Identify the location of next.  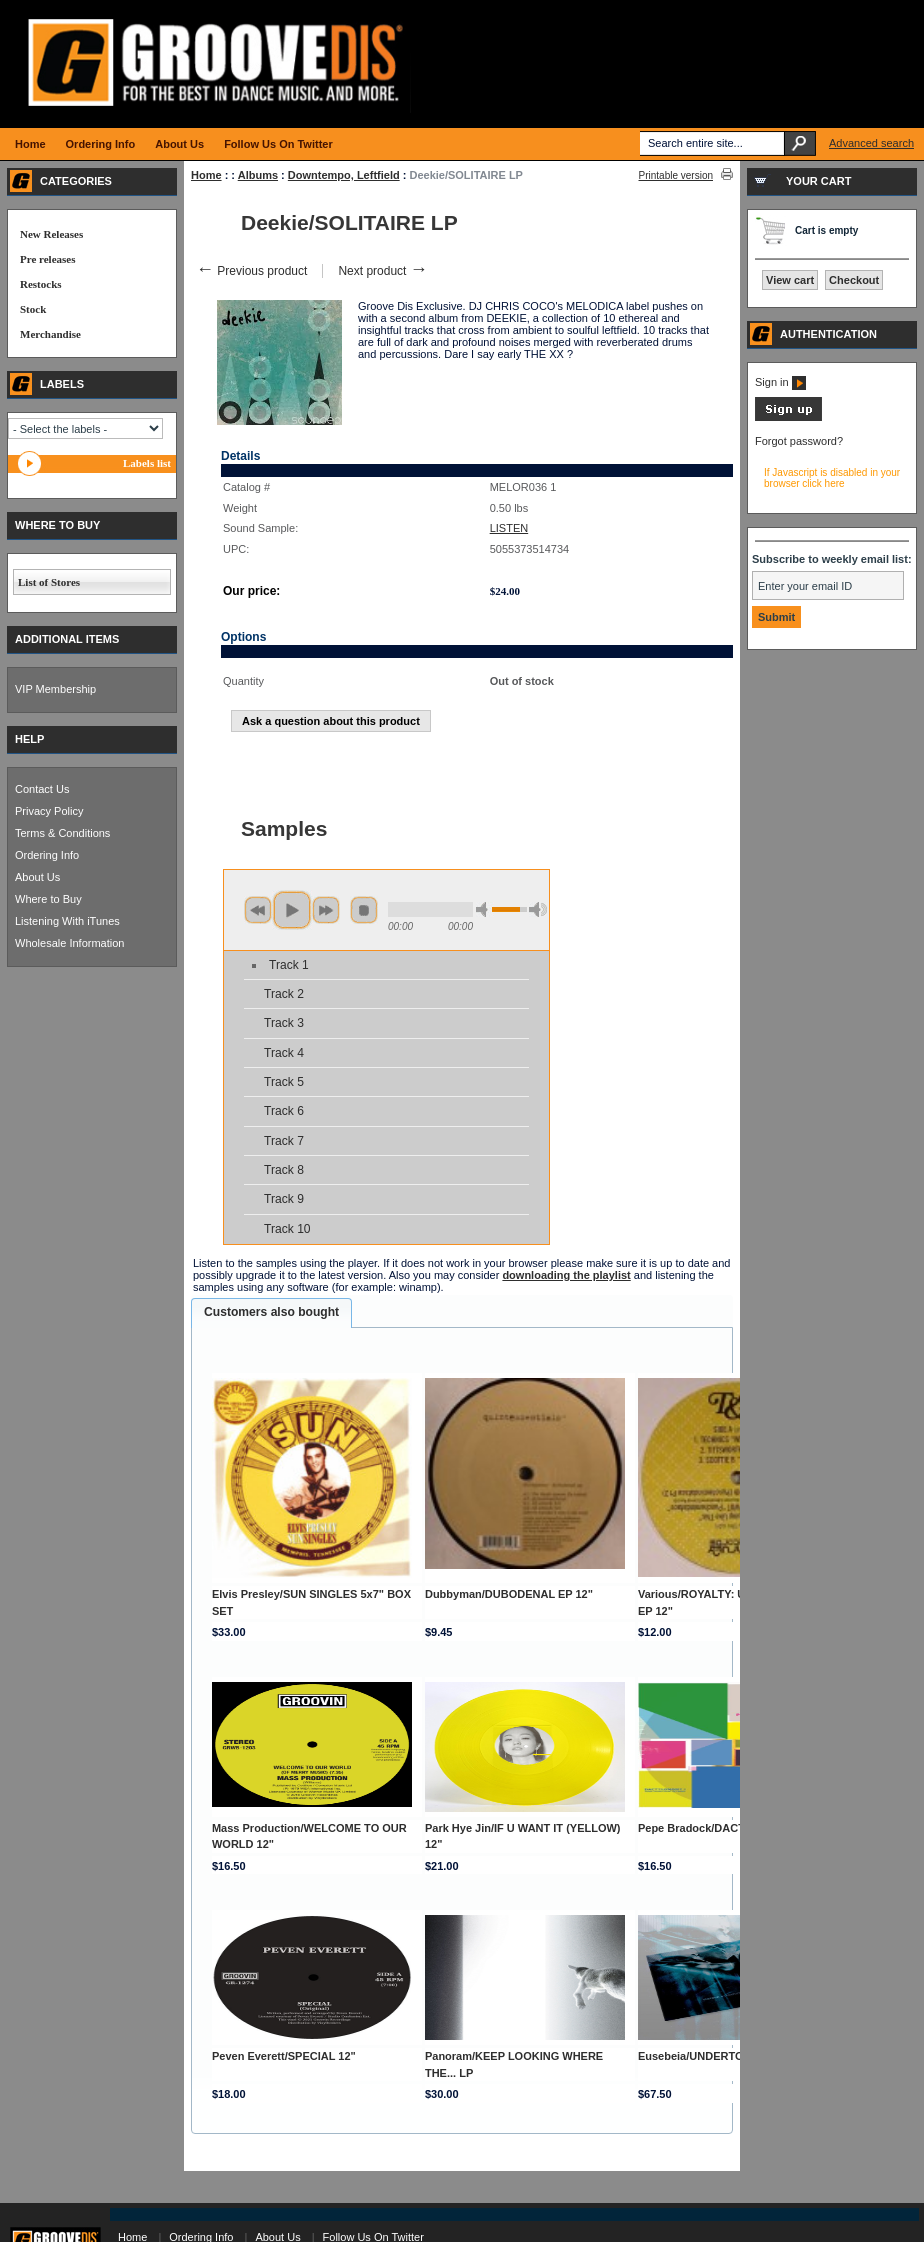
(326, 910).